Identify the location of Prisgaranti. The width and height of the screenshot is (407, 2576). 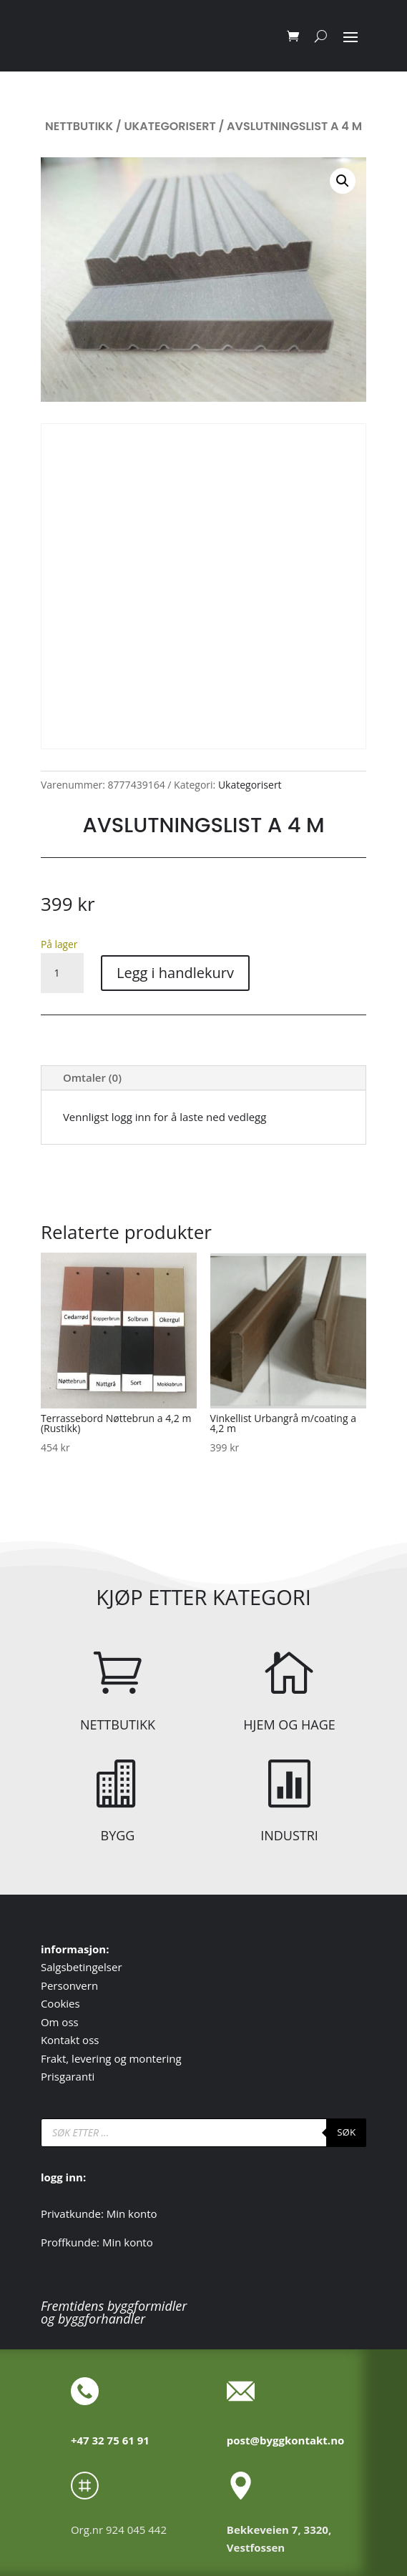
(67, 2076).